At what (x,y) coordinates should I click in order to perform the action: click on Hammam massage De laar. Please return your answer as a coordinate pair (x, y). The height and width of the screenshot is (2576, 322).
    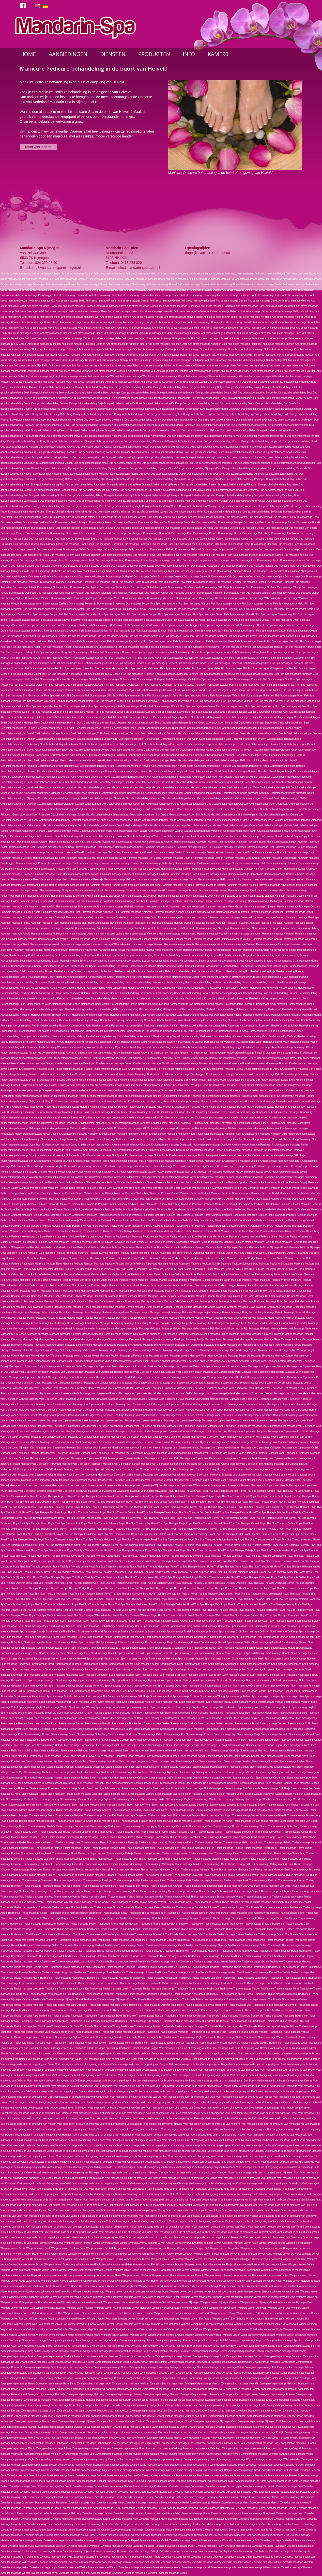
    Looking at the image, I should click on (81, 858).